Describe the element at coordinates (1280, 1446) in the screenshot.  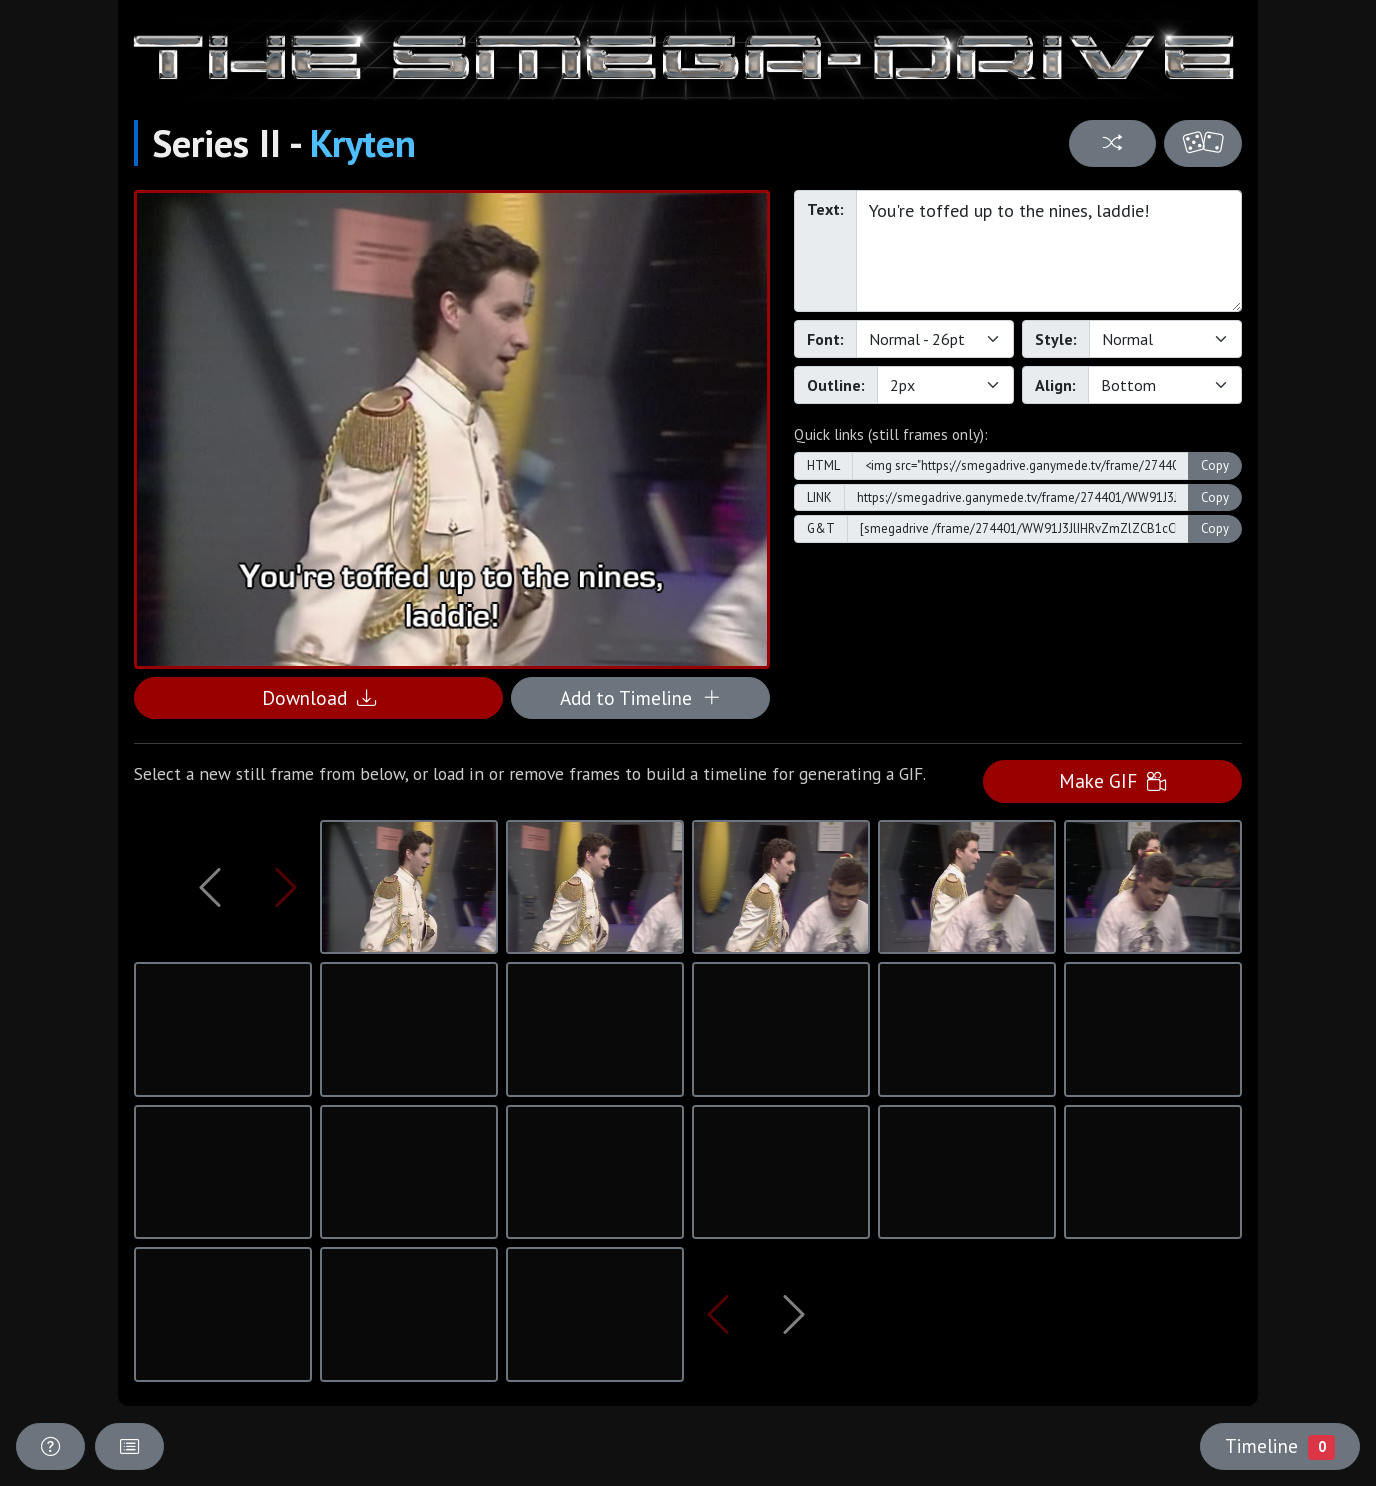
I see `Timeline` at that location.